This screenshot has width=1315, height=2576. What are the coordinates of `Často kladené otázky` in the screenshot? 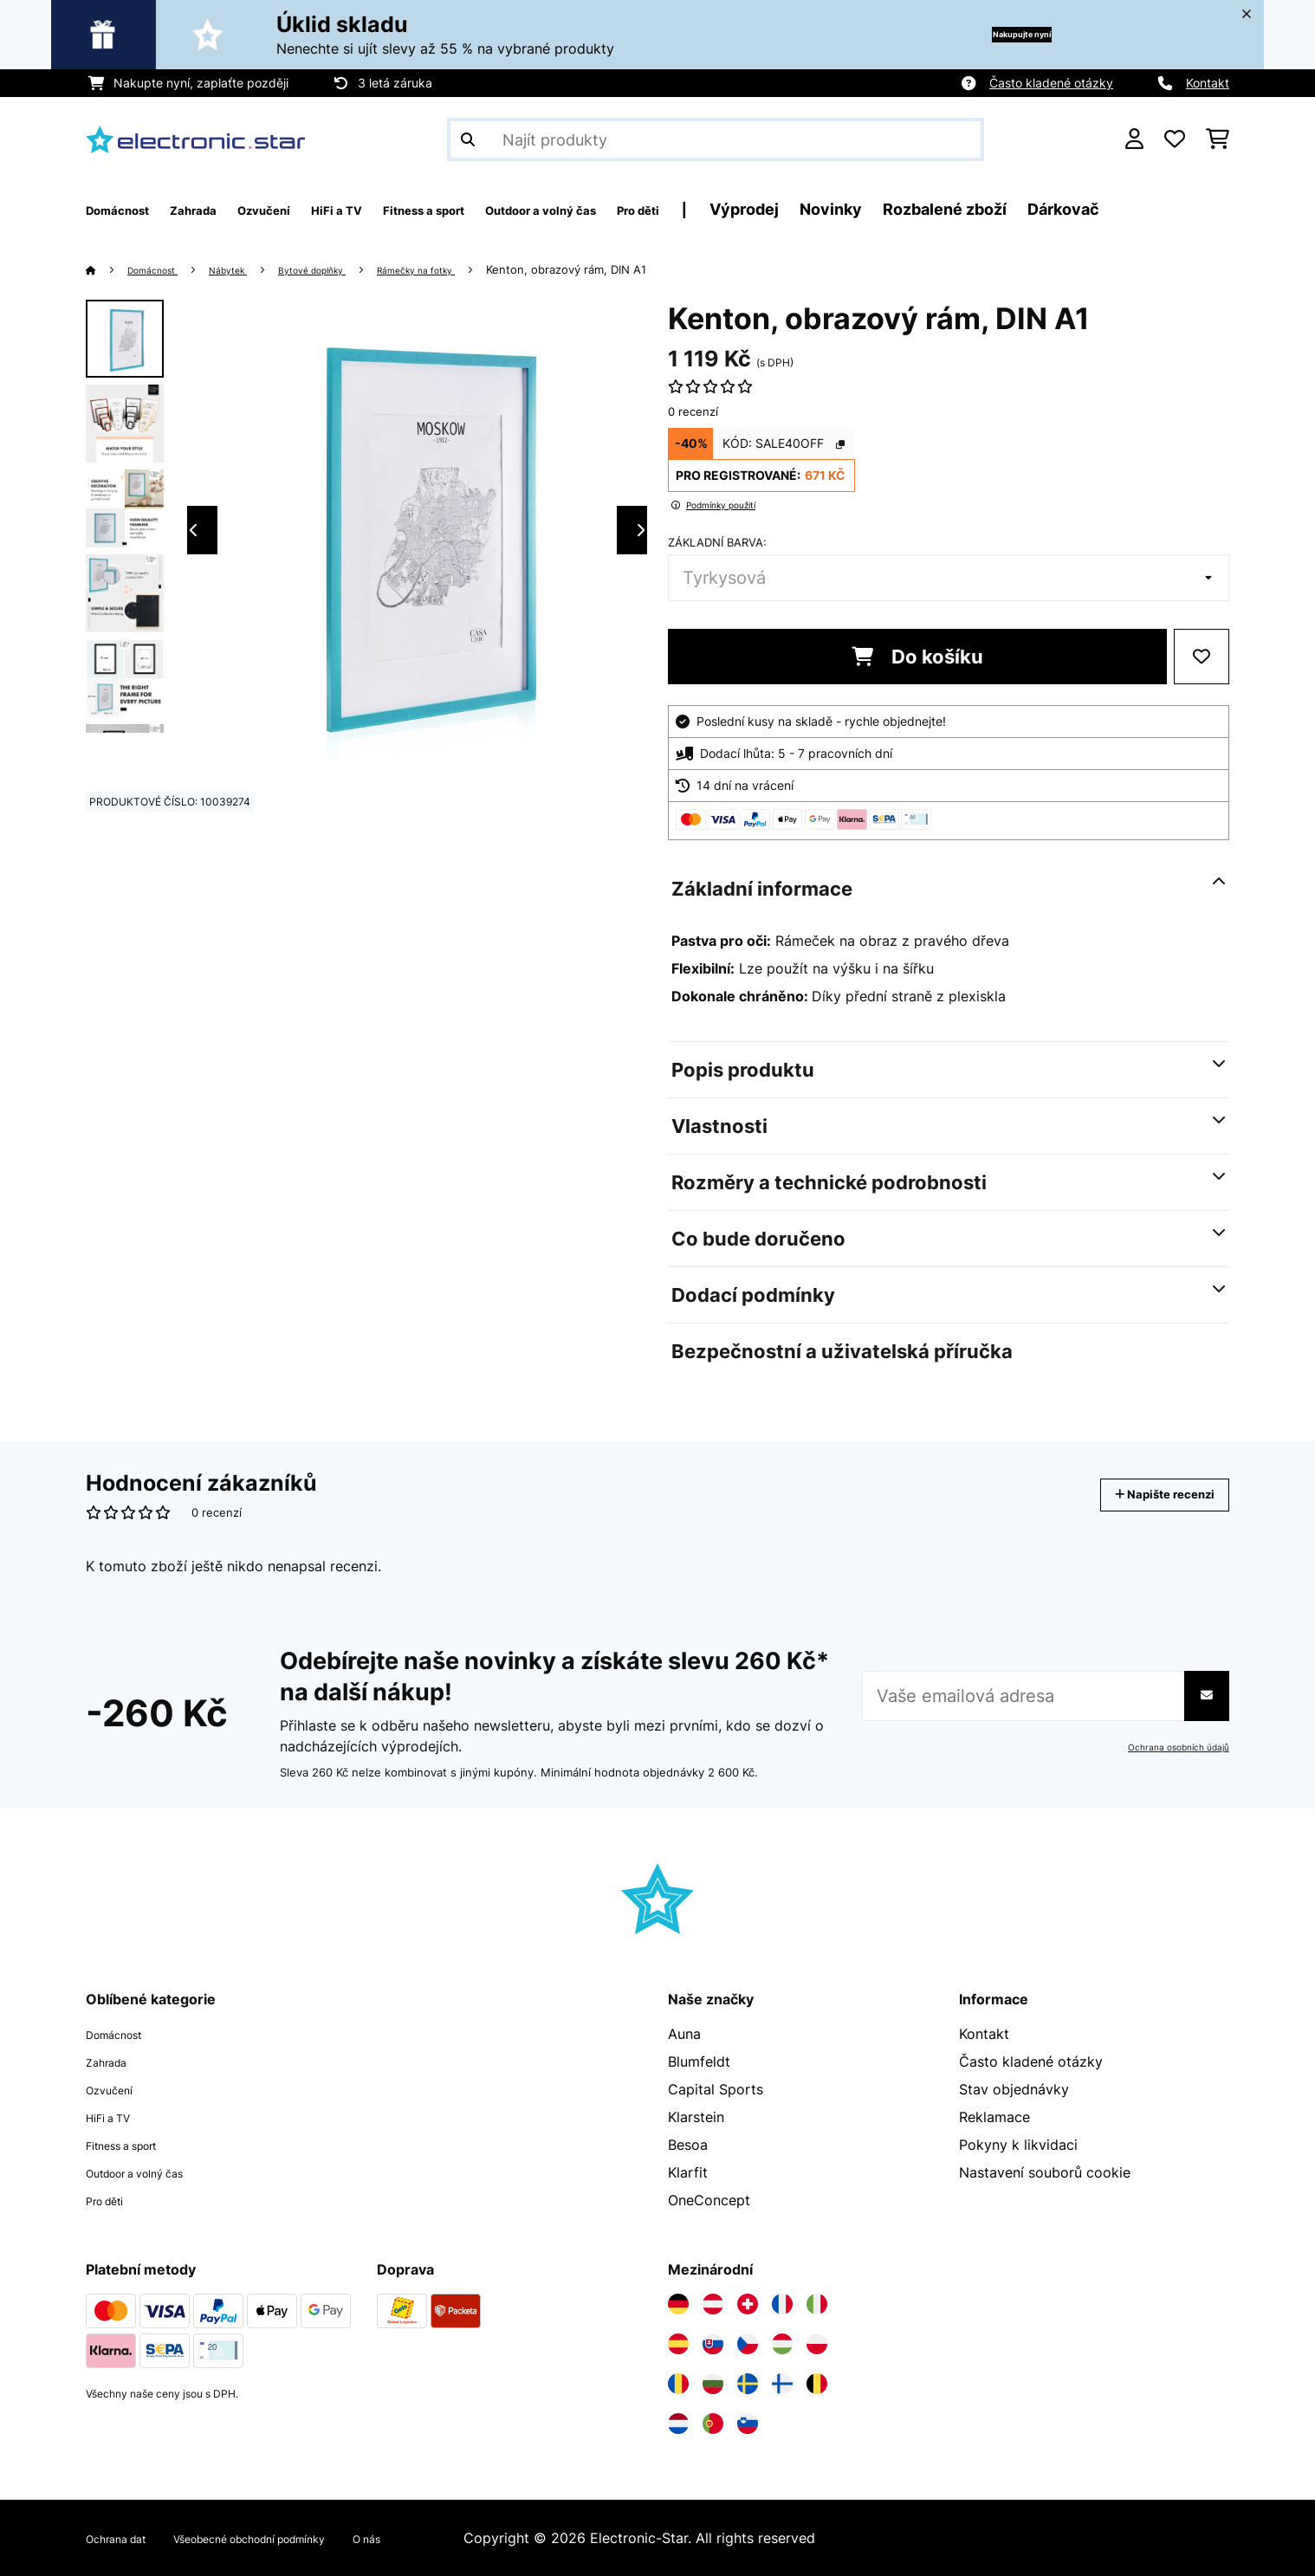 It's located at (1051, 82).